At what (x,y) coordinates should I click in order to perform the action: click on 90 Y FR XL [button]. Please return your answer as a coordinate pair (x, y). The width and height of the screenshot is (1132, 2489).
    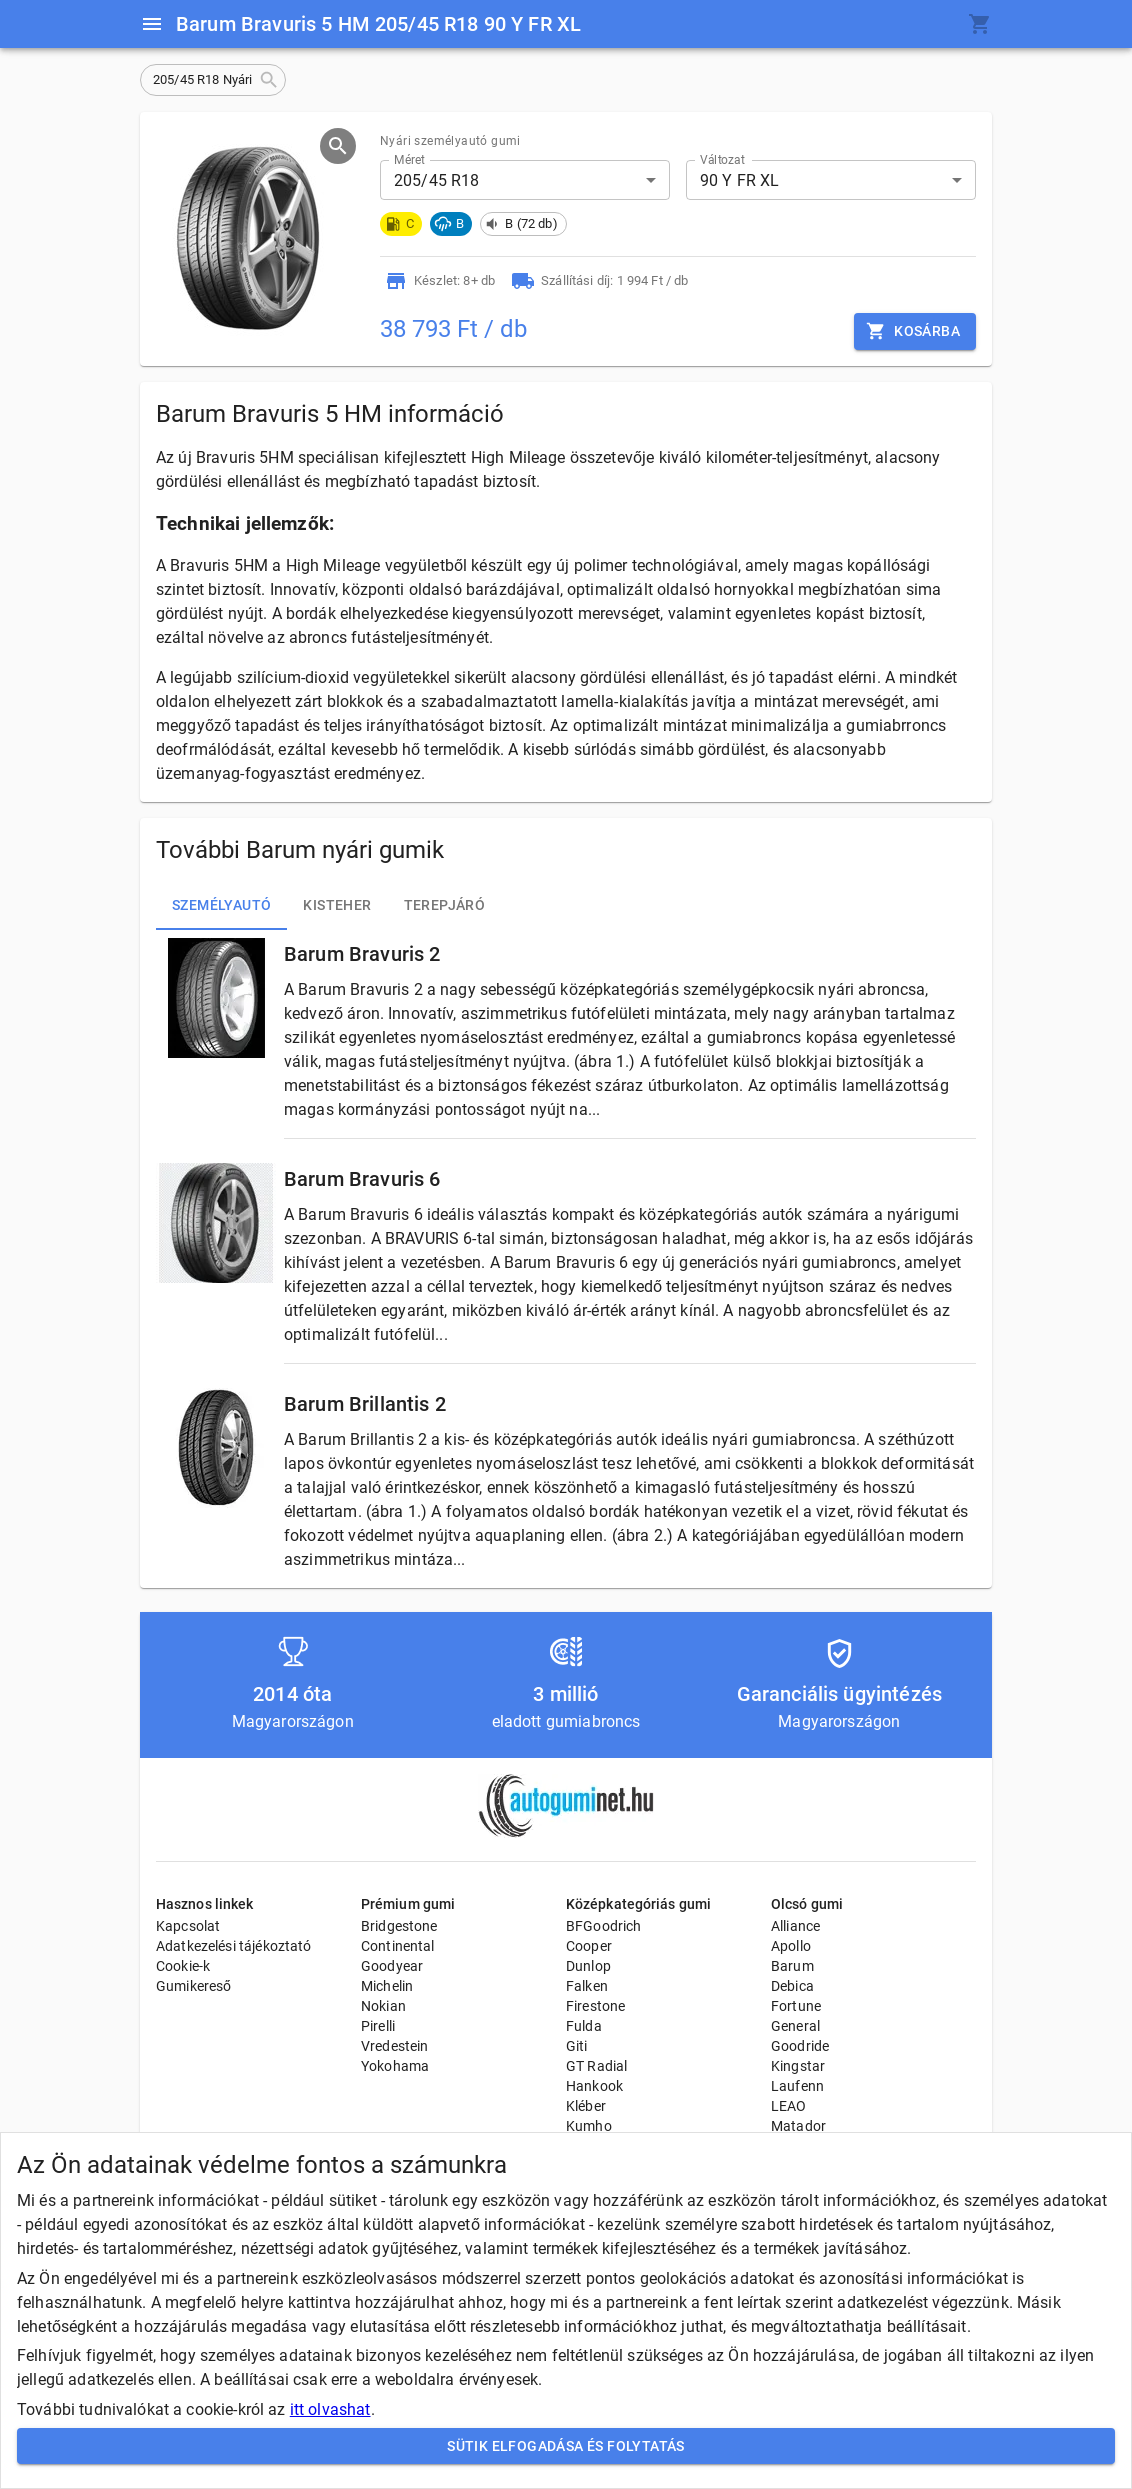
    Looking at the image, I should click on (740, 180).